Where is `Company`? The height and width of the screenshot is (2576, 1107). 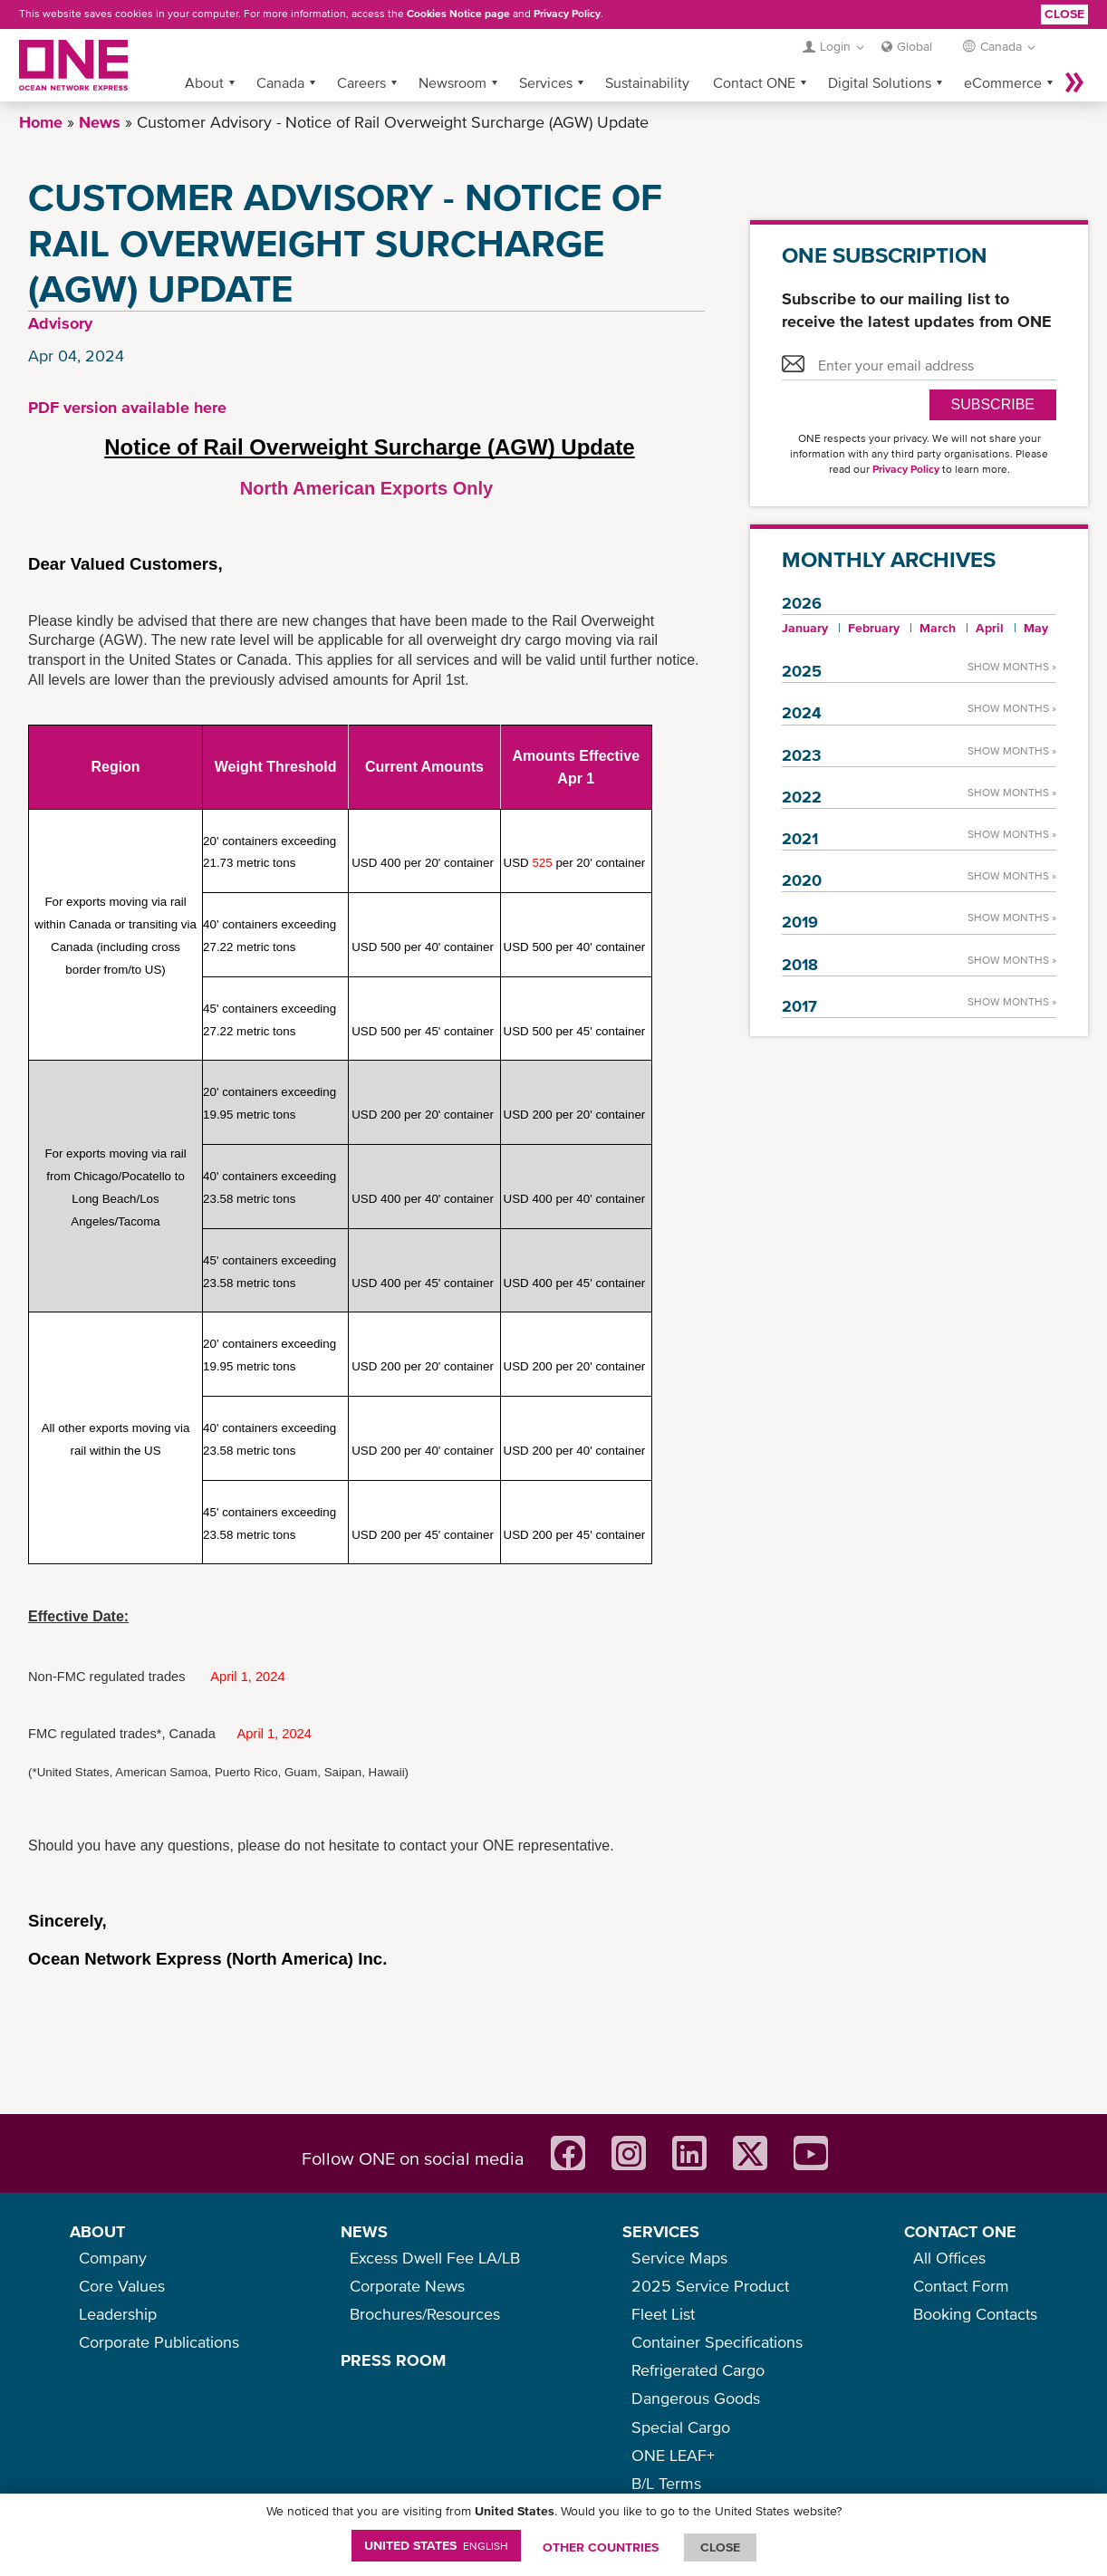
Company is located at coordinates (113, 2257).